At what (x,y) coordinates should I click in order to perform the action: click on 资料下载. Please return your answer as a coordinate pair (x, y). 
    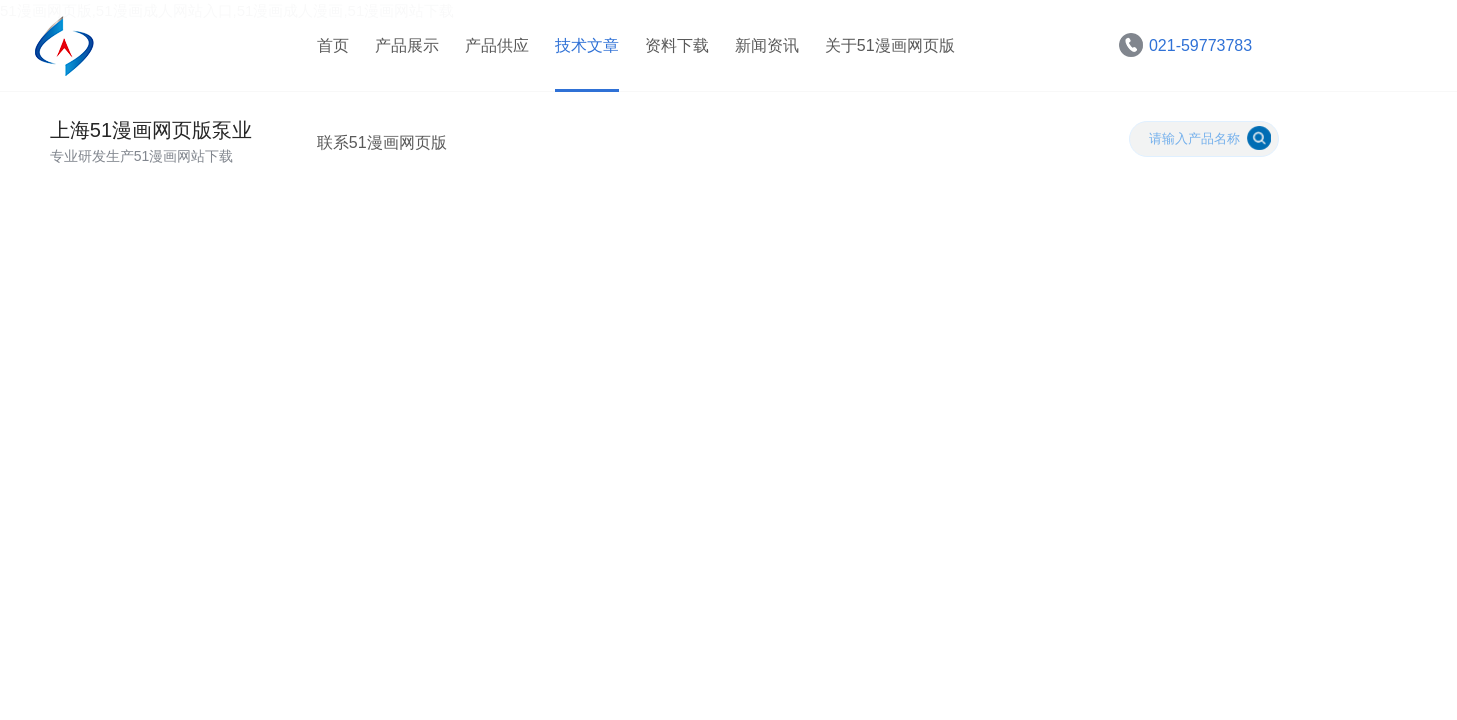
    Looking at the image, I should click on (673, 49).